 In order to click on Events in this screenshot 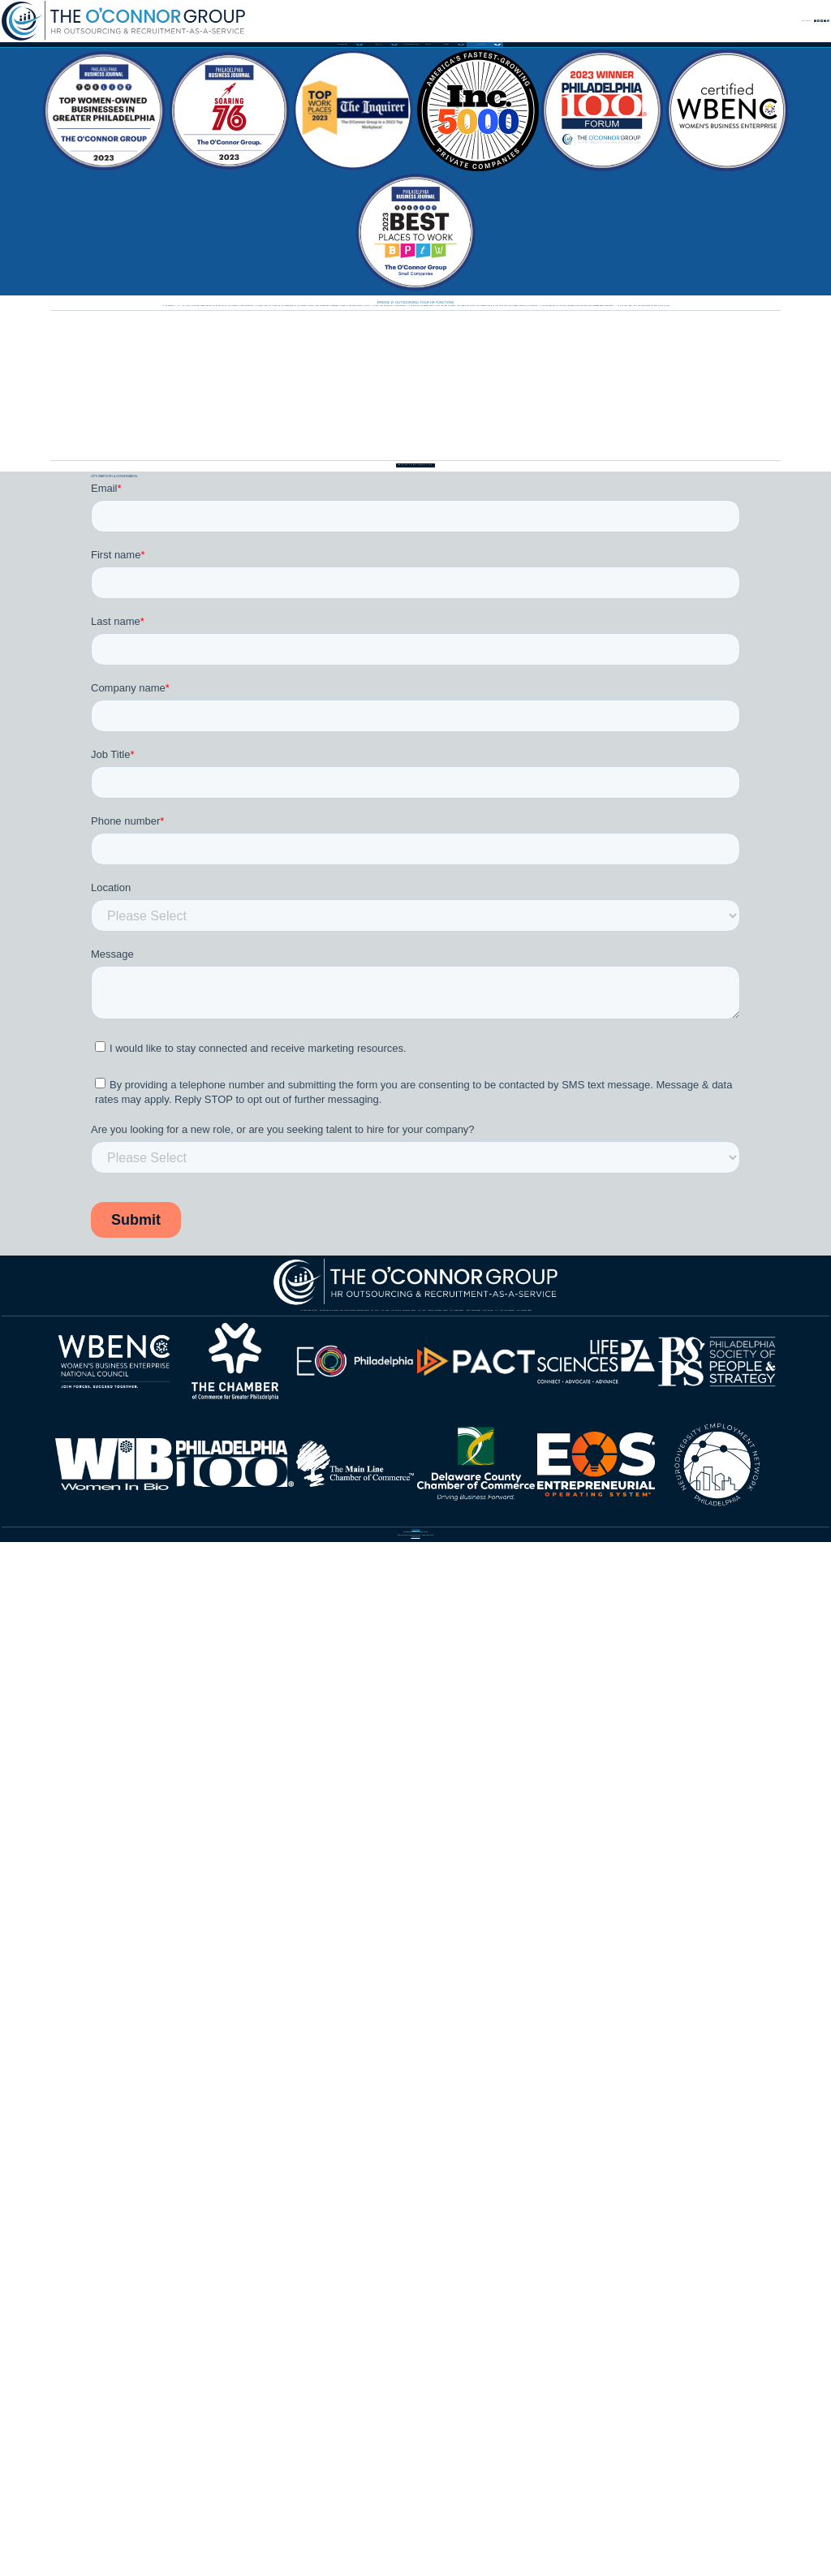, I will do `click(716, 1961)`.